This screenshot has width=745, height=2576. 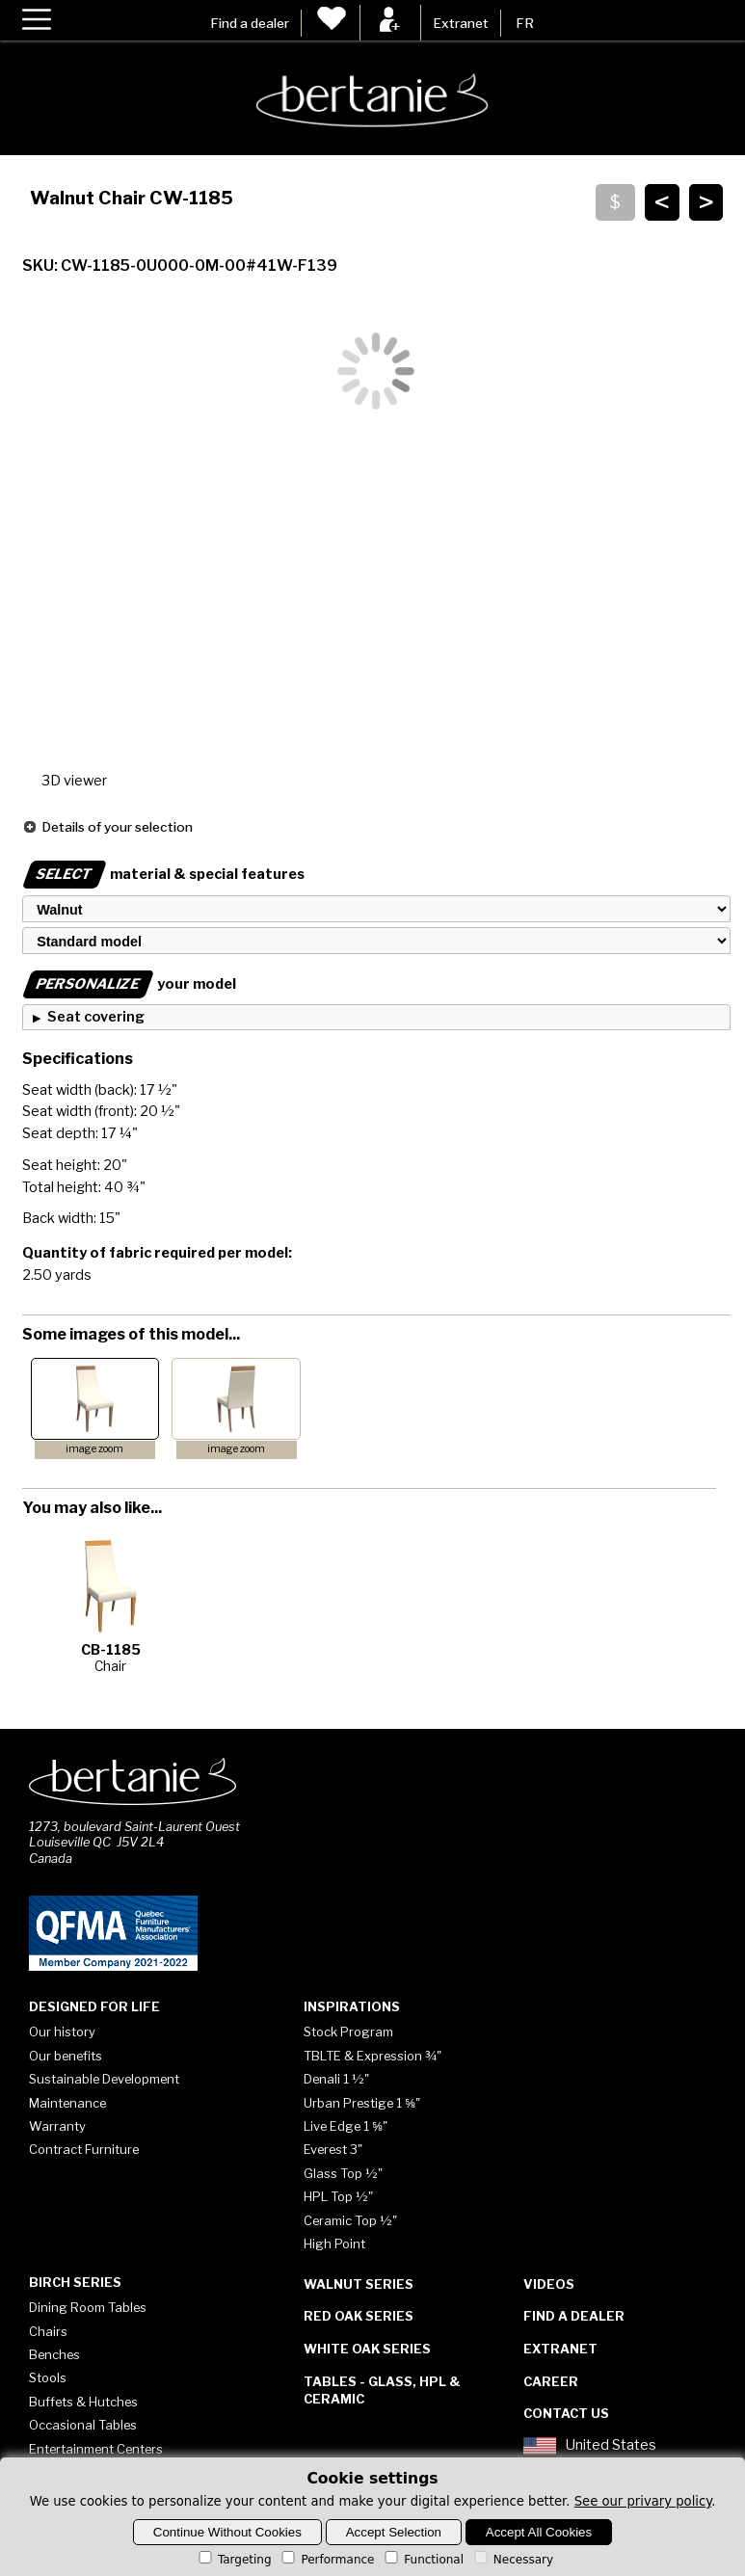 I want to click on Accept All Cookies, so click(x=539, y=2532).